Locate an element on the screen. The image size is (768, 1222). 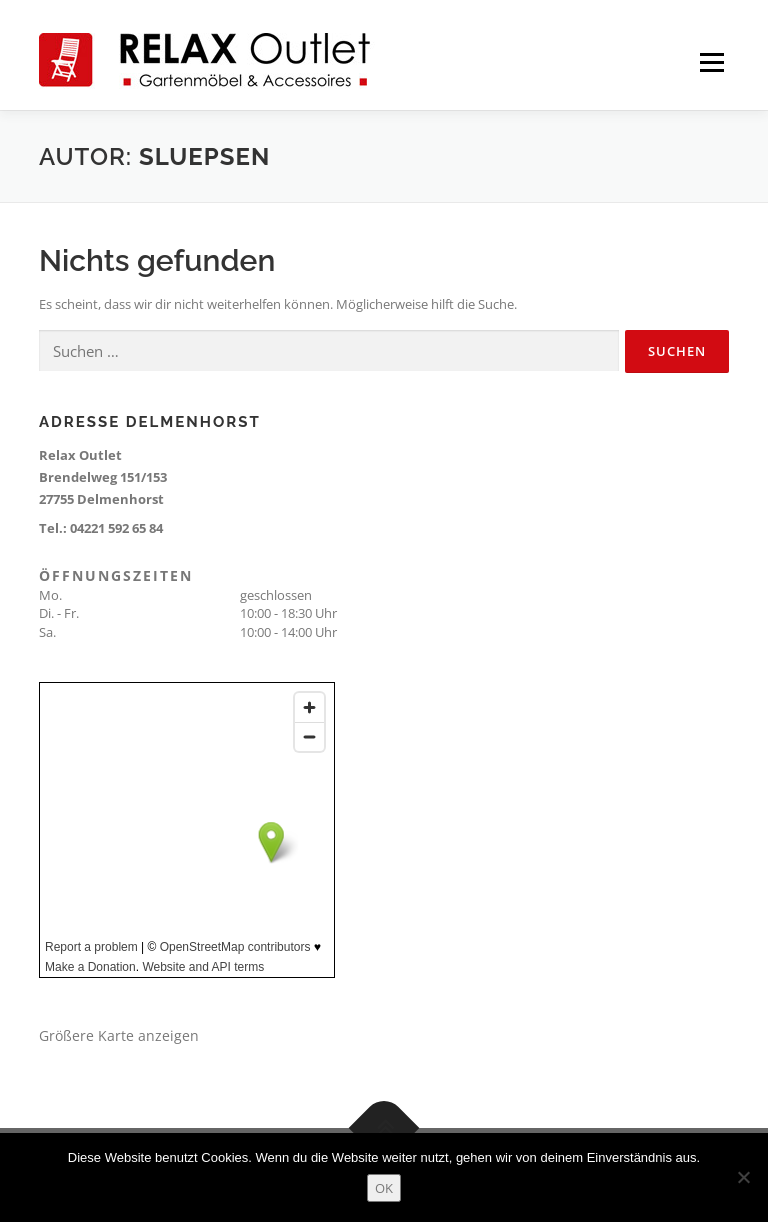
[Nein] is located at coordinates (743, 1177).